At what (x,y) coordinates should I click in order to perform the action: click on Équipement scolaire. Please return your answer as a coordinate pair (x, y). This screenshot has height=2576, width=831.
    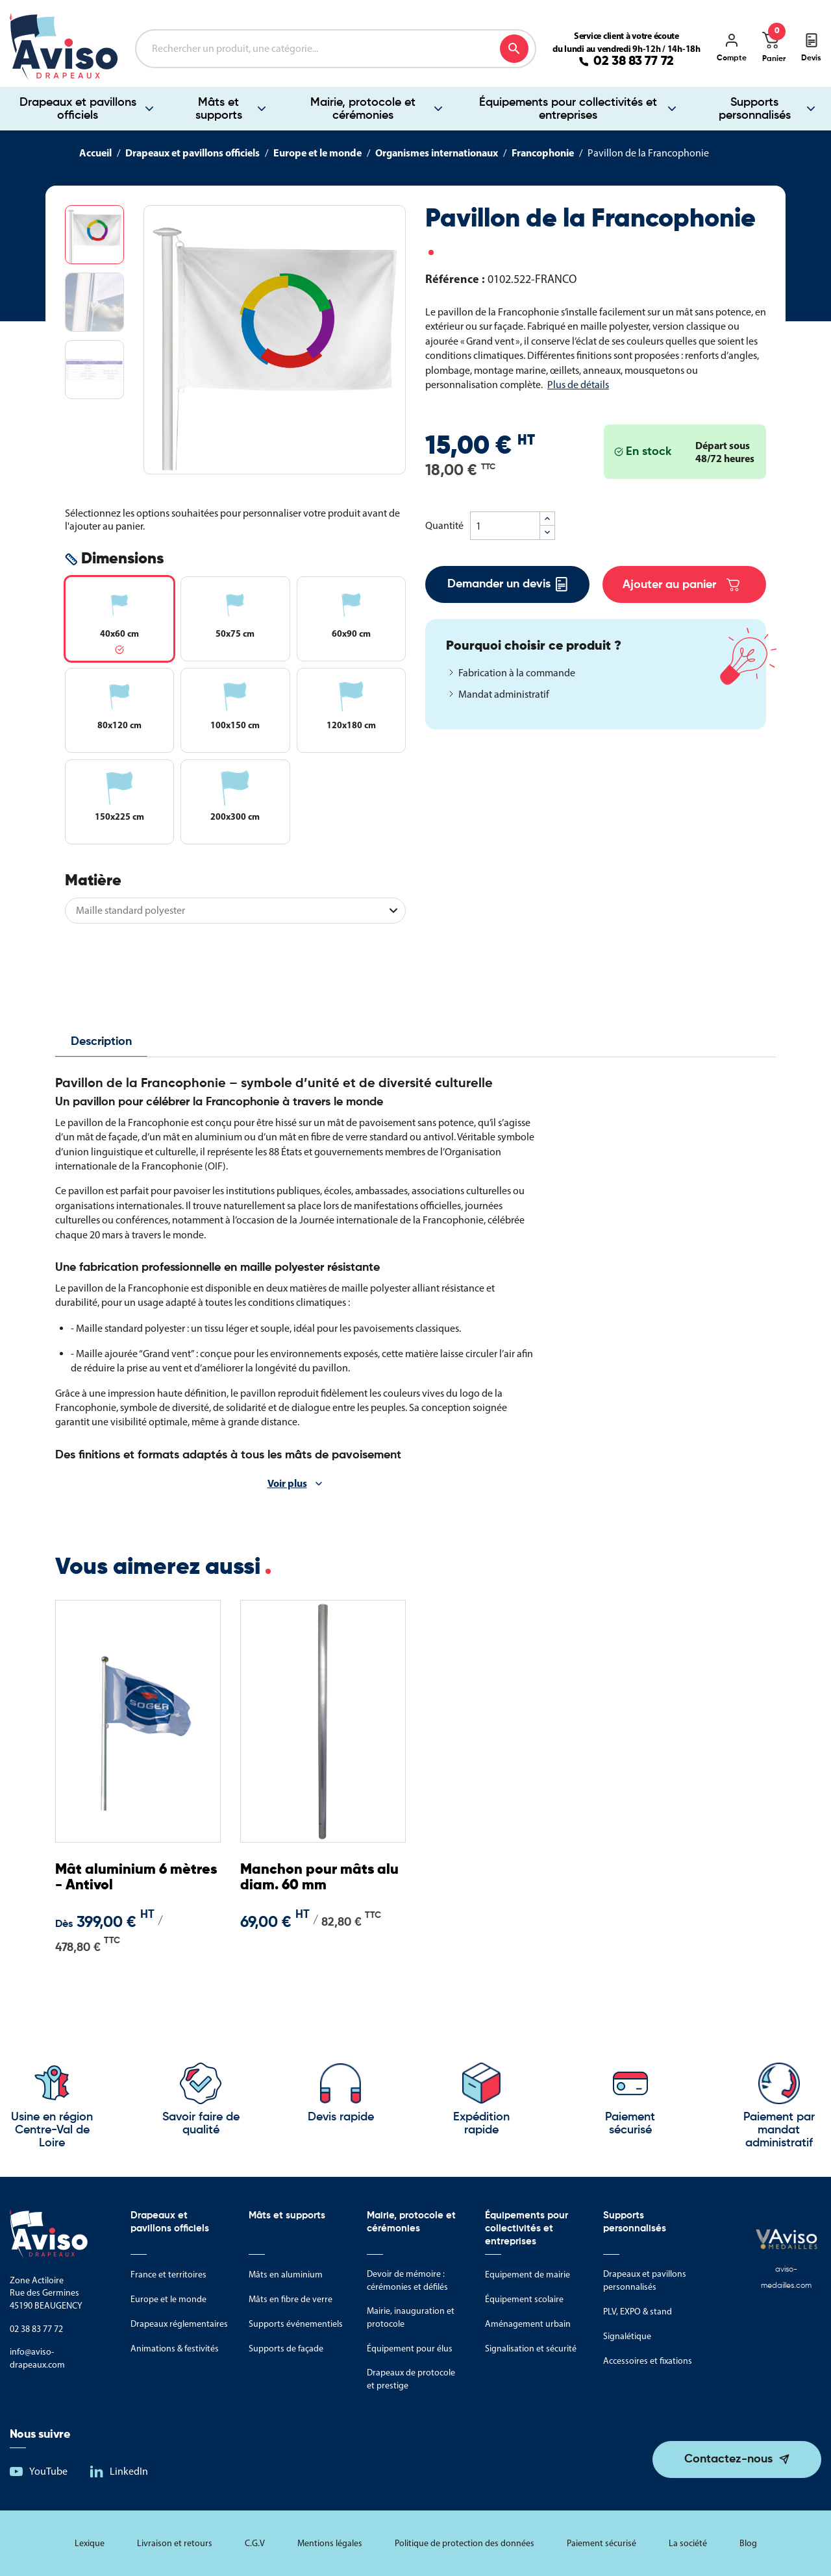
    Looking at the image, I should click on (524, 2299).